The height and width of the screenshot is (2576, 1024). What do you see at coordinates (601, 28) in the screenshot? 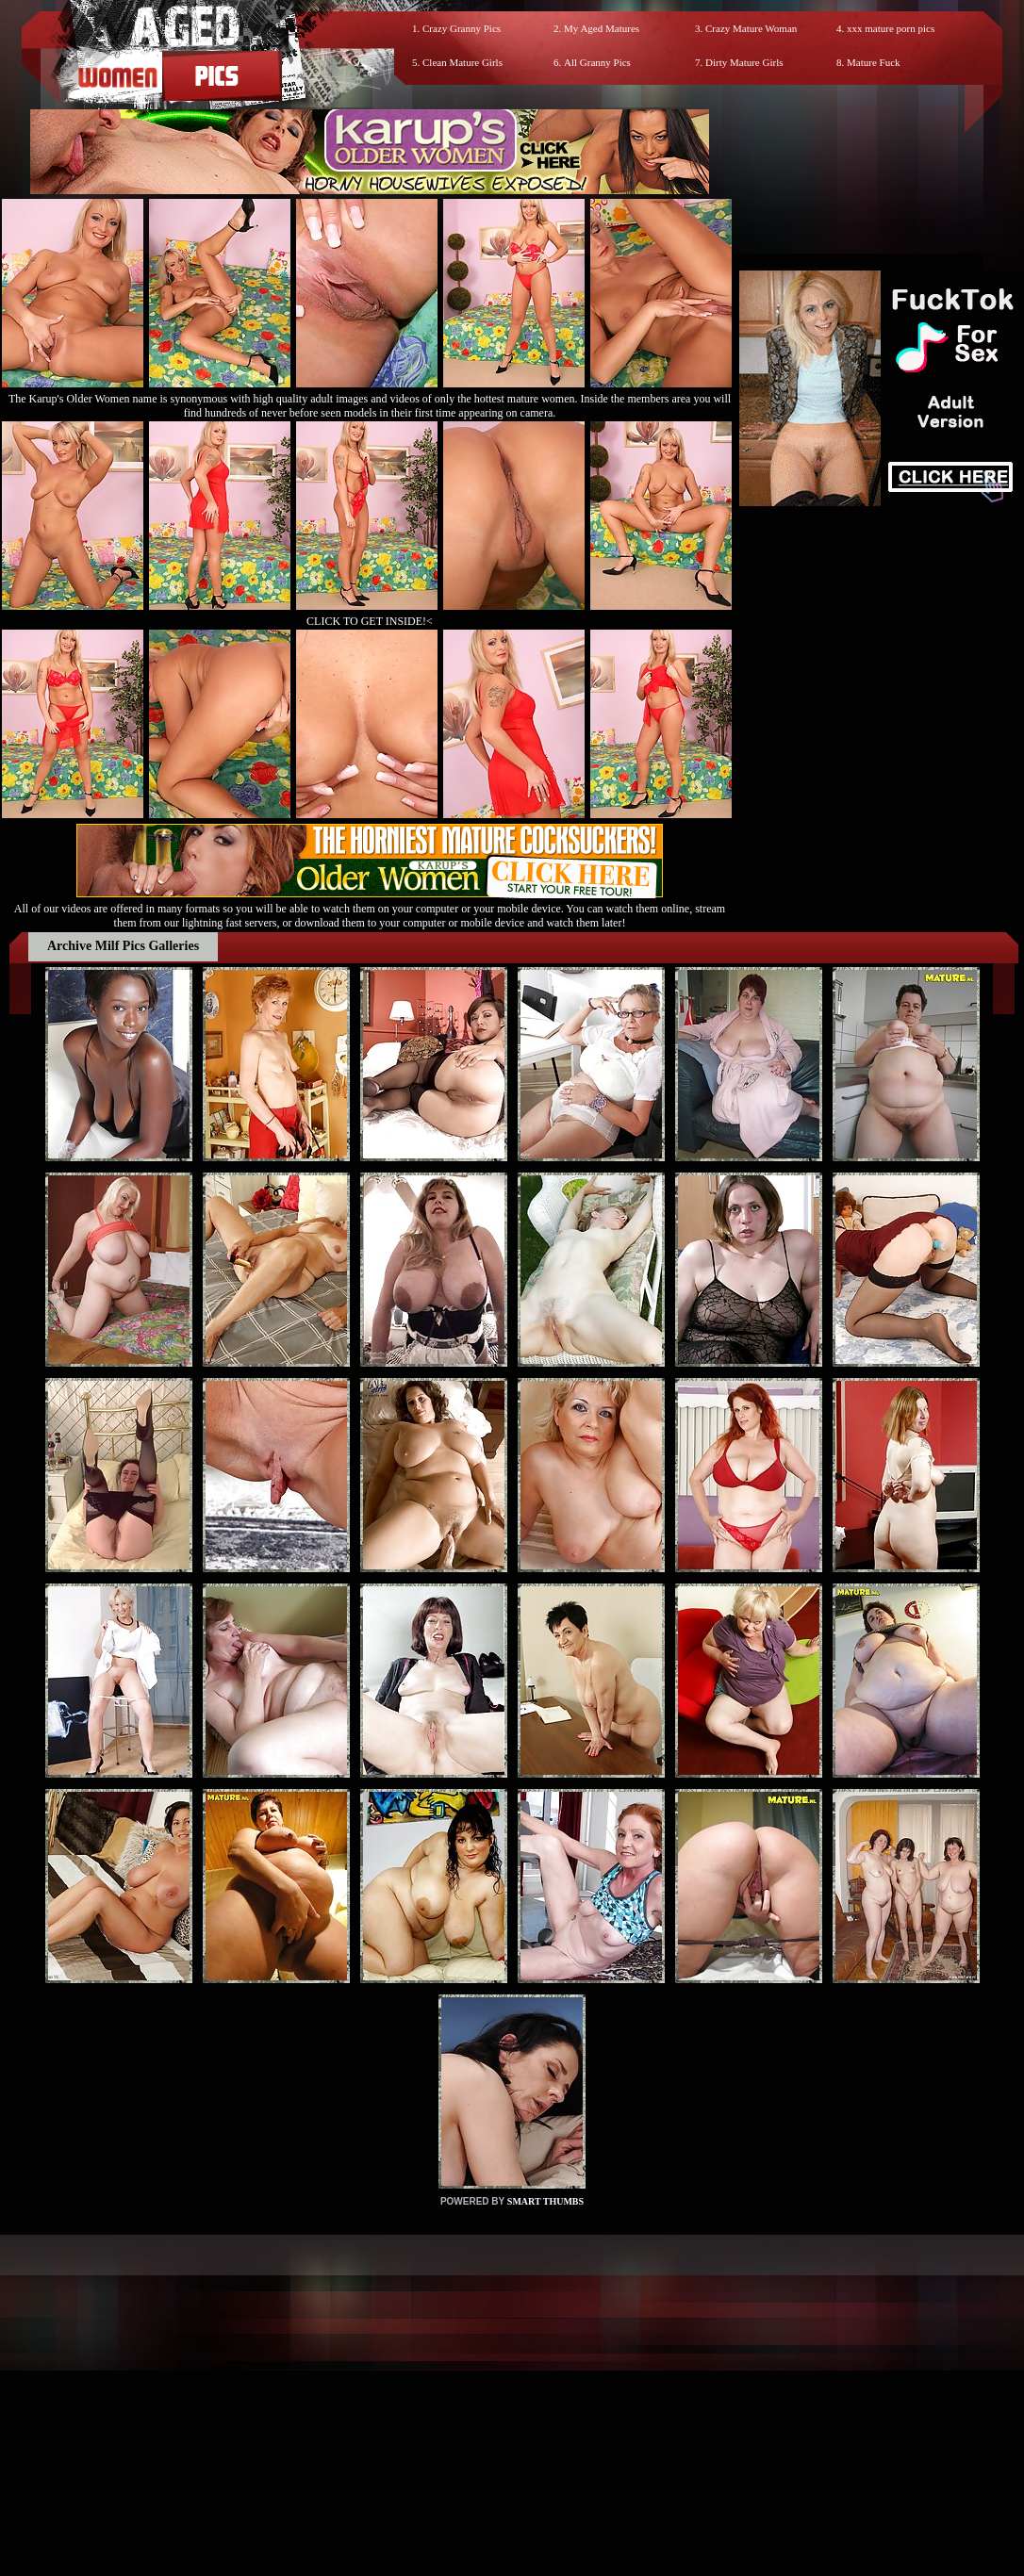
I see `My Aged Matures` at bounding box center [601, 28].